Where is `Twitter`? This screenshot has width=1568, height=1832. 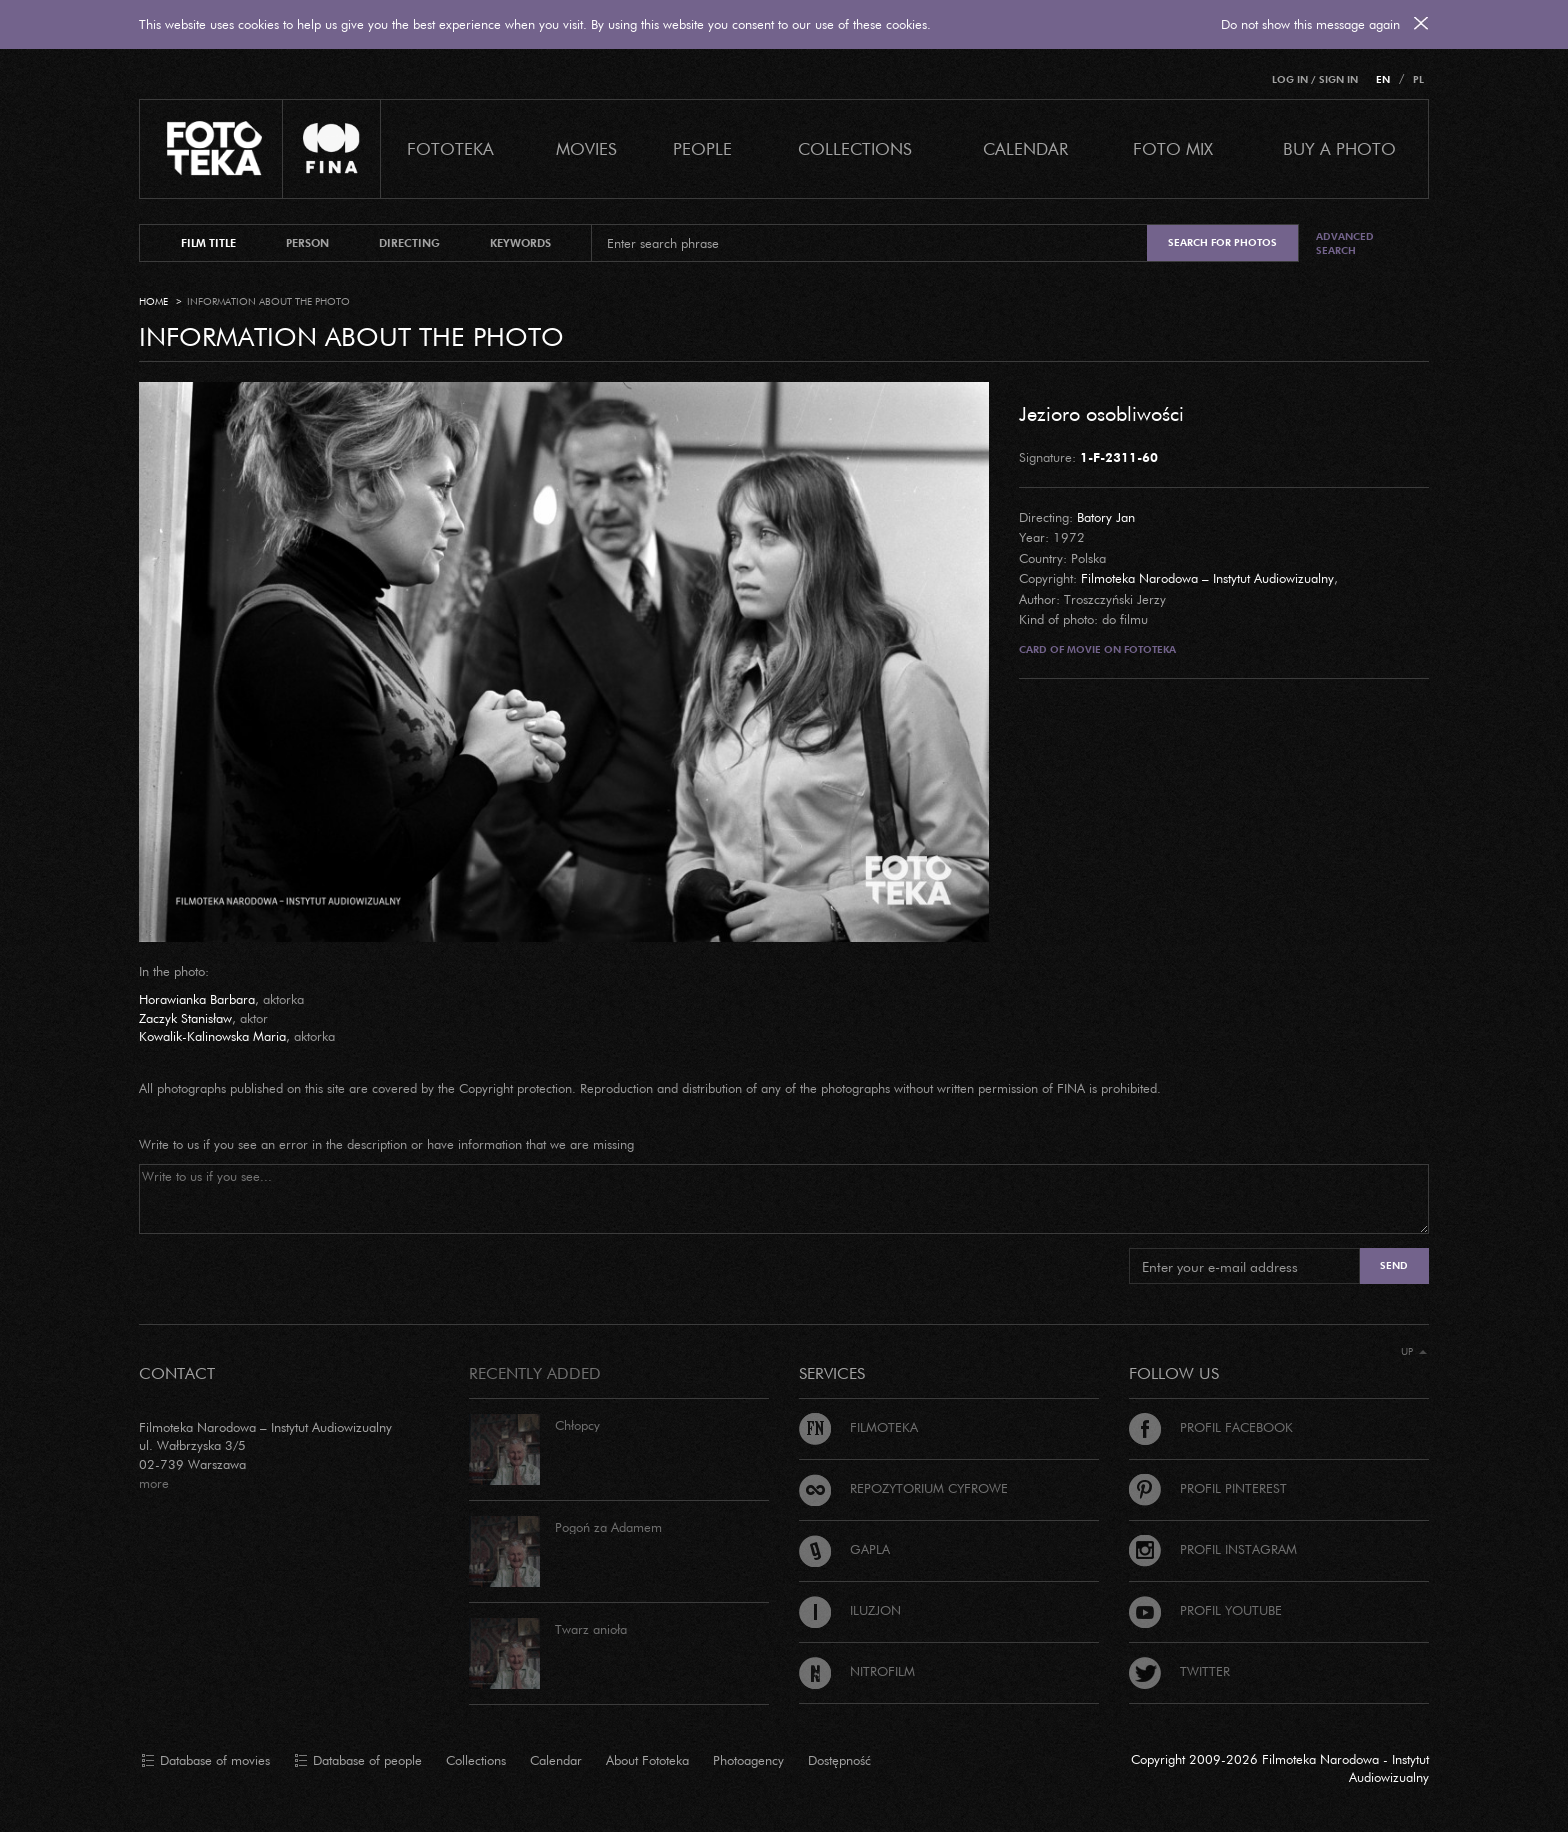
Twitter is located at coordinates (1179, 1671).